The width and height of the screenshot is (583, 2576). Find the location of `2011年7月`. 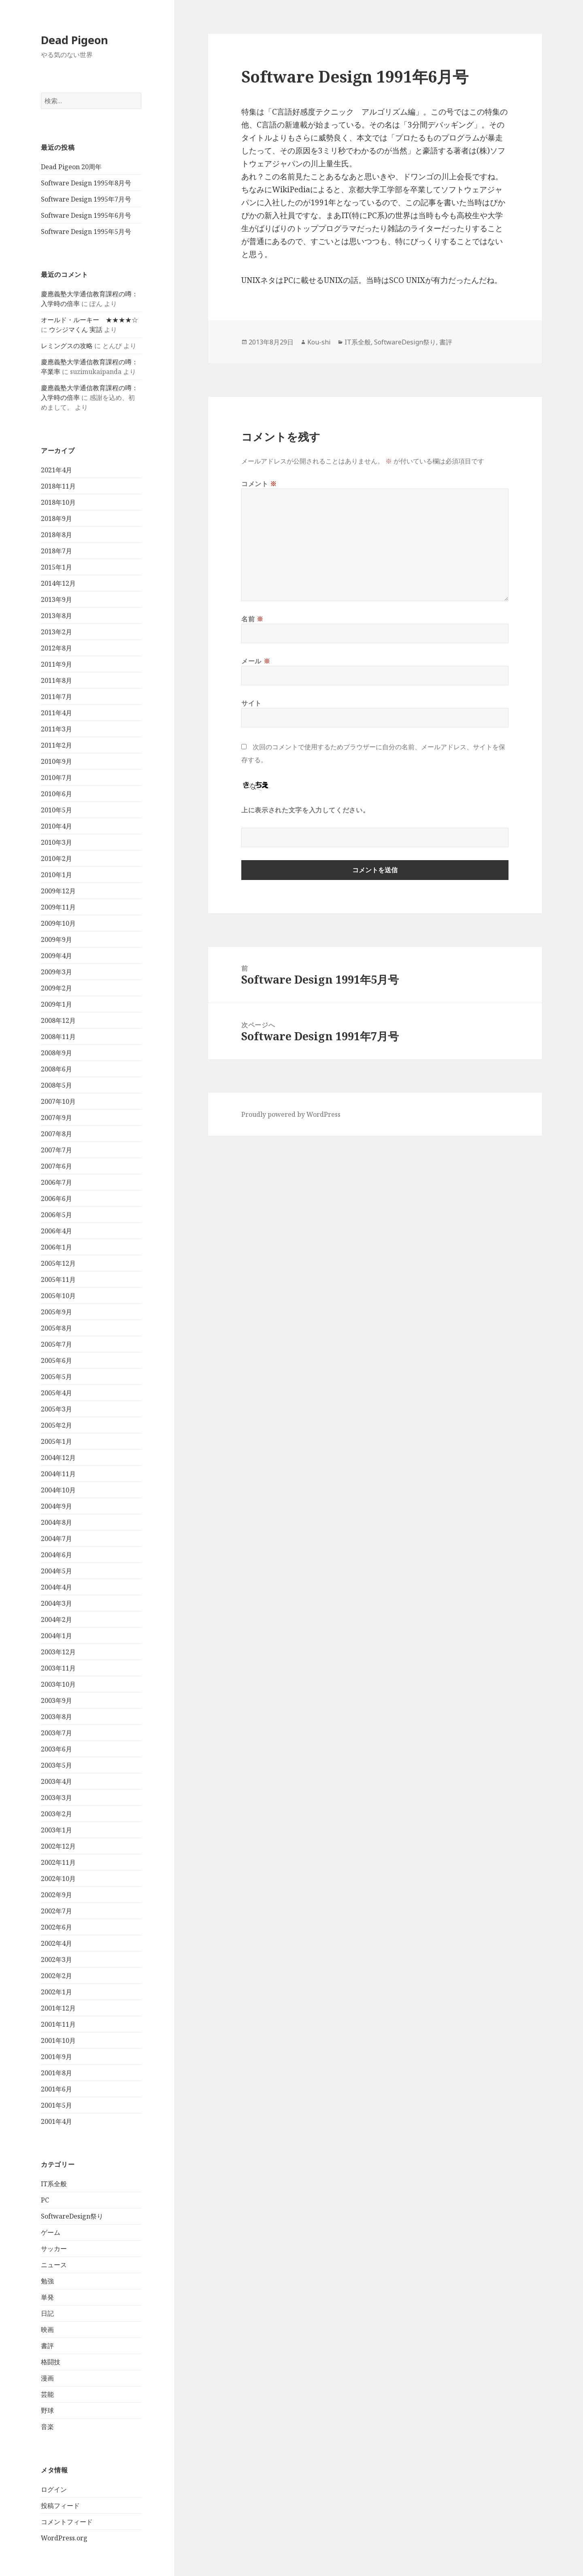

2011年7月 is located at coordinates (56, 696).